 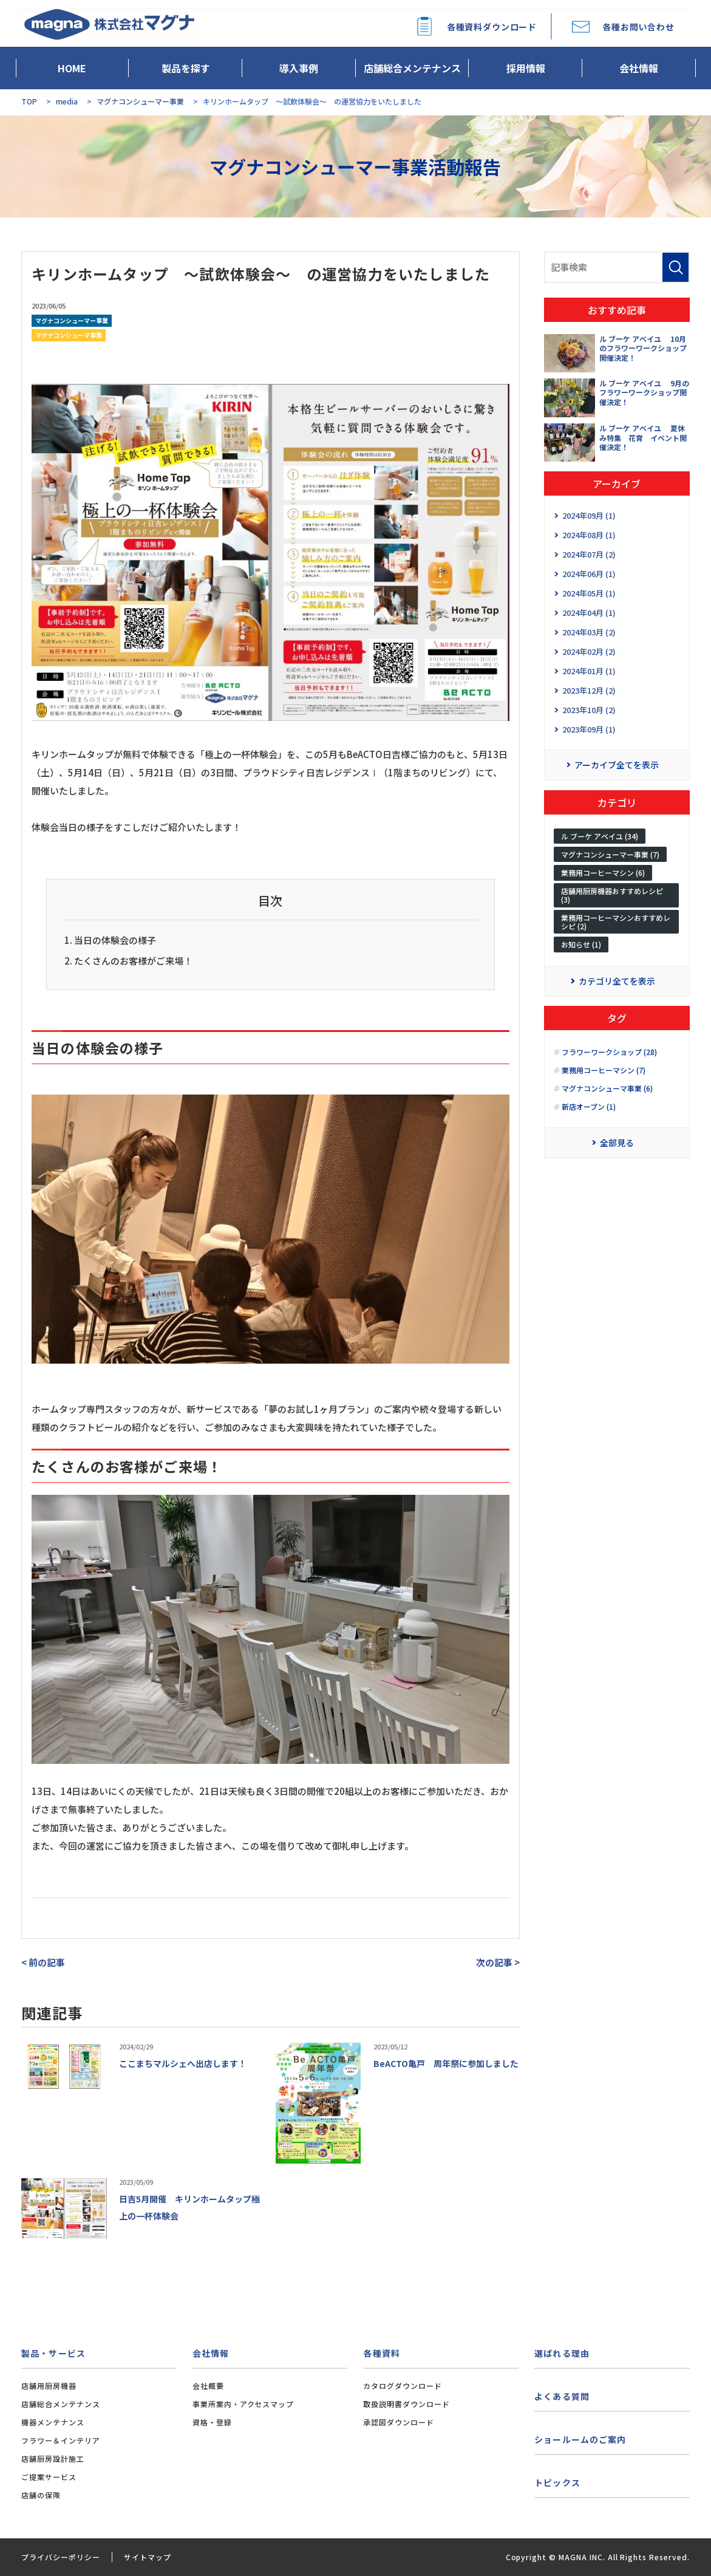 What do you see at coordinates (589, 612) in the screenshot?
I see `2024年04月 (1)` at bounding box center [589, 612].